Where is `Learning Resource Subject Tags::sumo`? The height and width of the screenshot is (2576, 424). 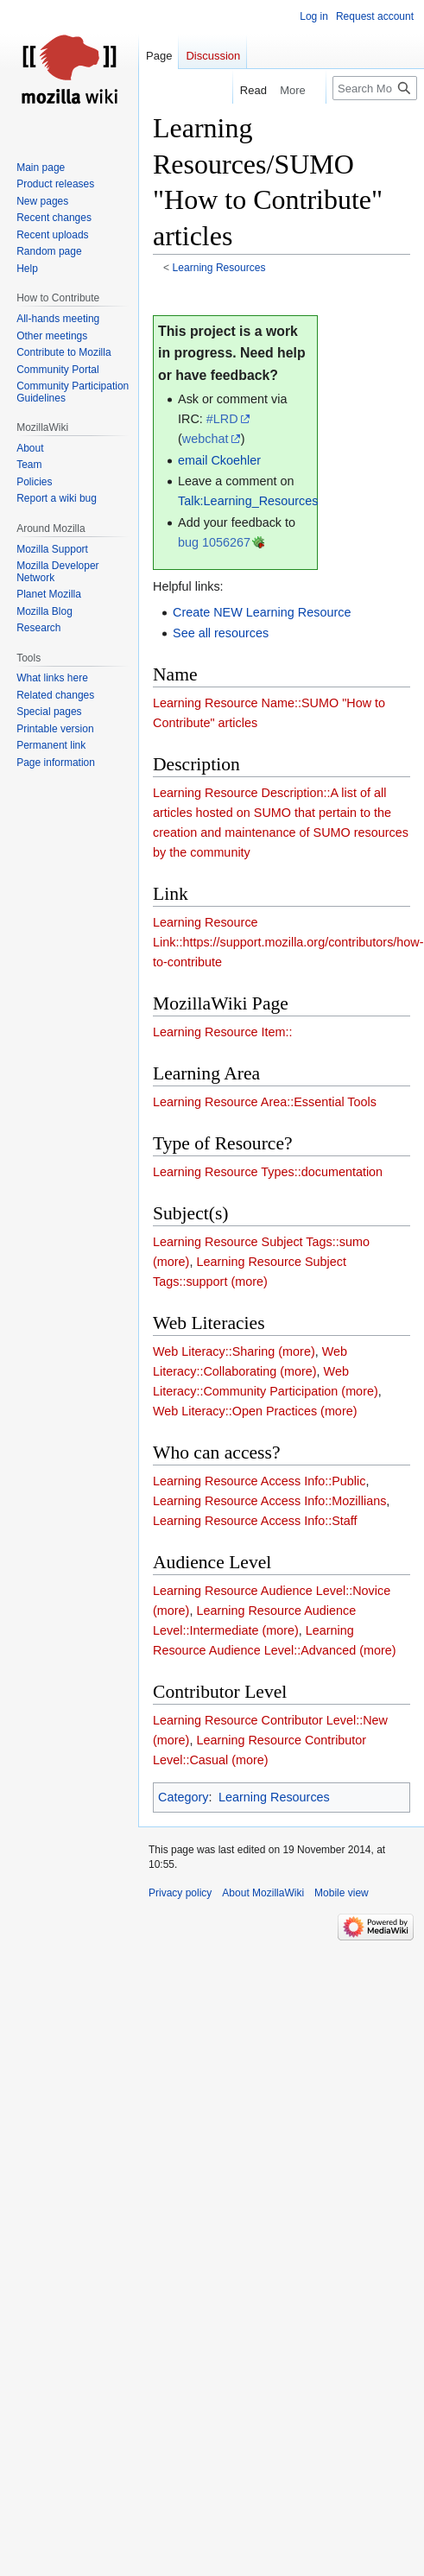 Learning Resource Subject Tags::sumo is located at coordinates (261, 1242).